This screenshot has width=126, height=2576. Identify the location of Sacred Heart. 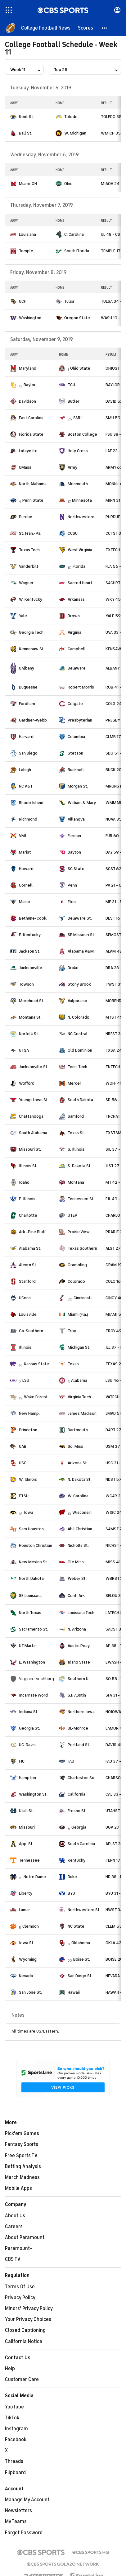
(80, 582).